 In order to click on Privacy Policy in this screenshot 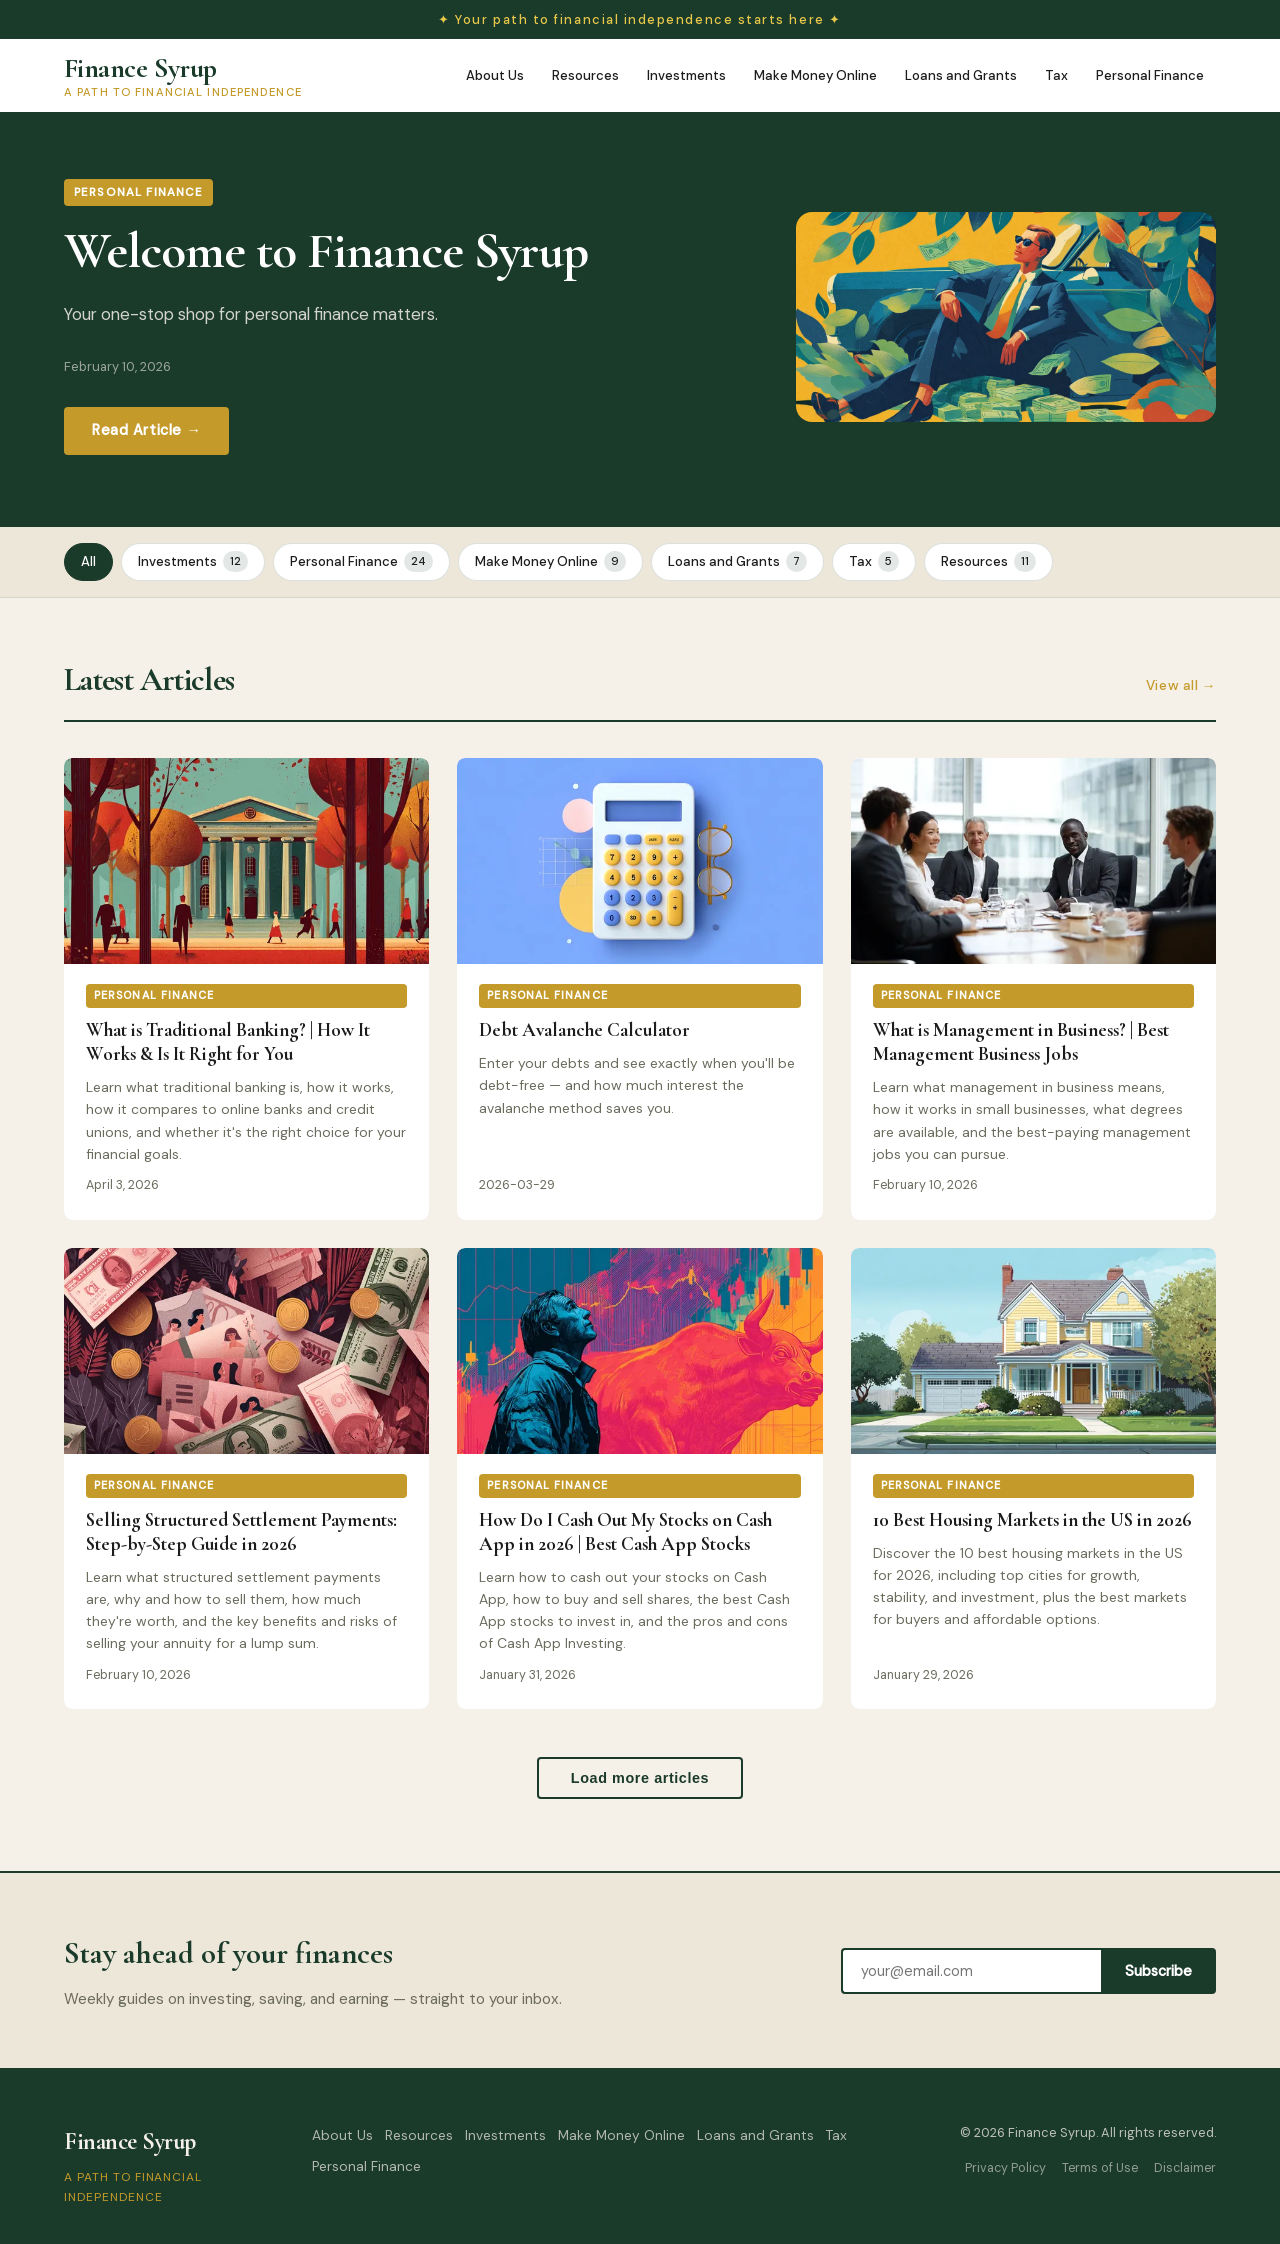, I will do `click(1005, 2168)`.